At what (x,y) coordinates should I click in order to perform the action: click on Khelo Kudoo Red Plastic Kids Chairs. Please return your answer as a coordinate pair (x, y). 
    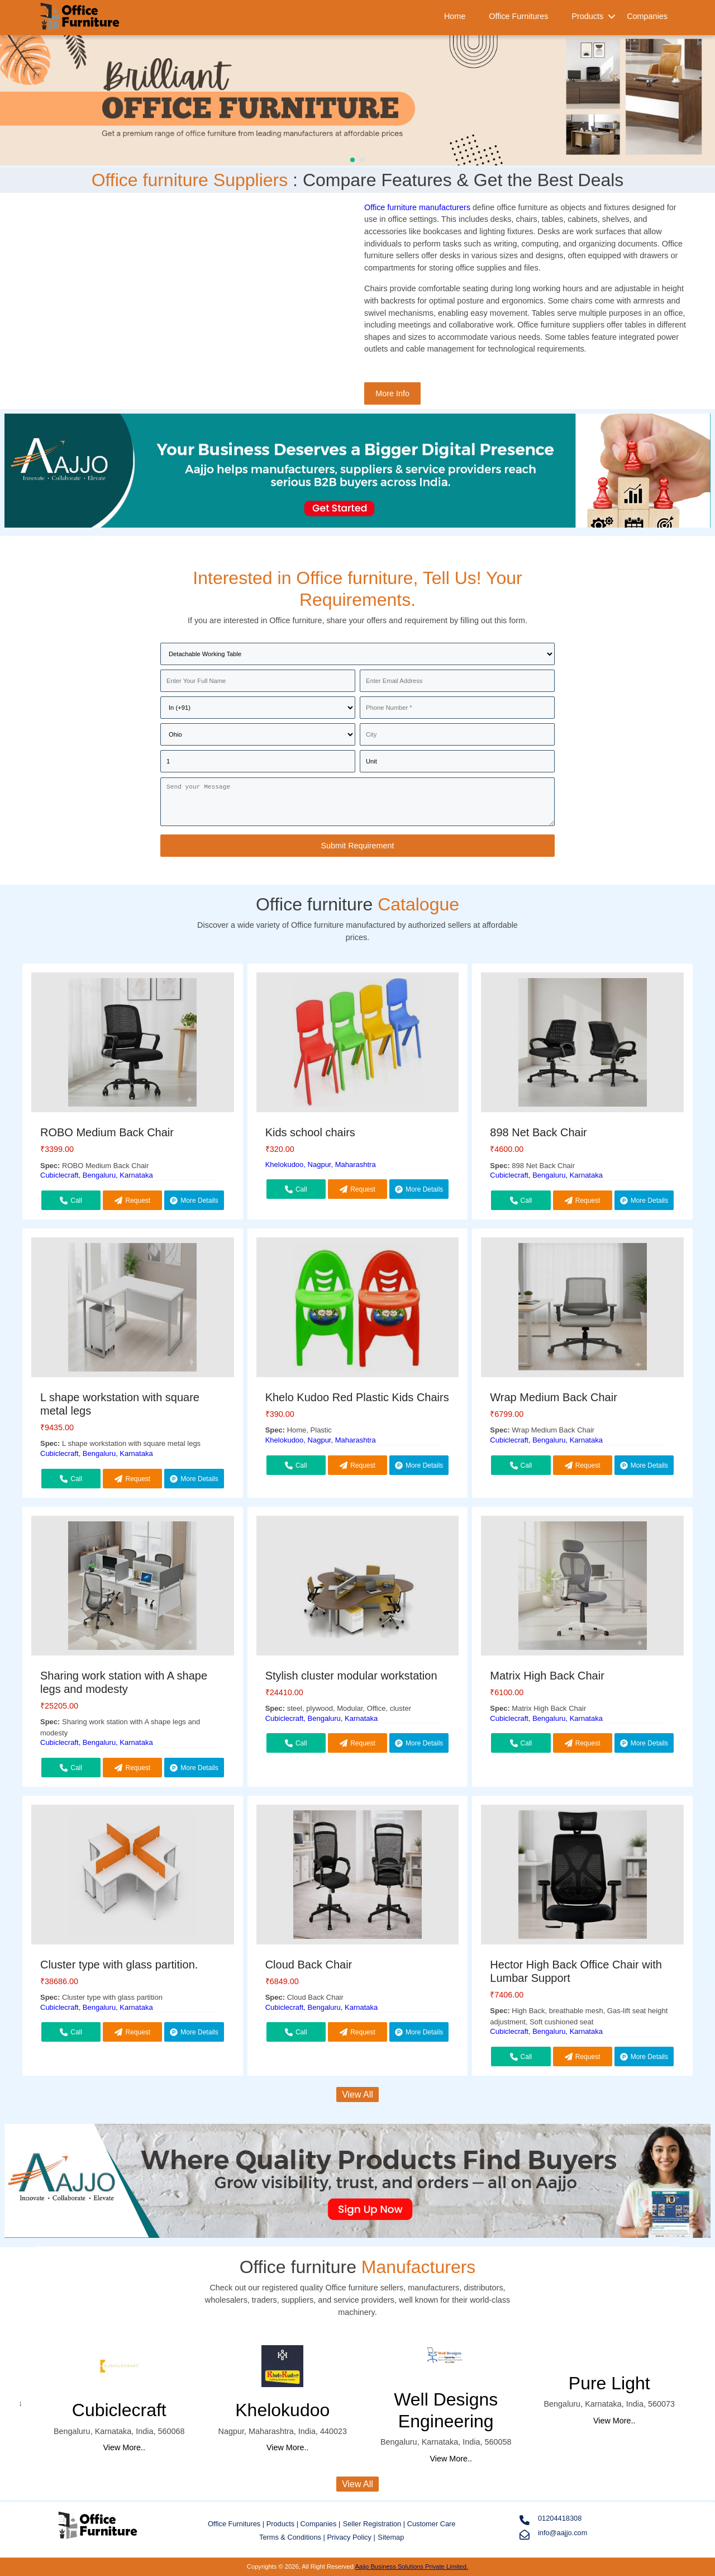
    Looking at the image, I should click on (357, 1397).